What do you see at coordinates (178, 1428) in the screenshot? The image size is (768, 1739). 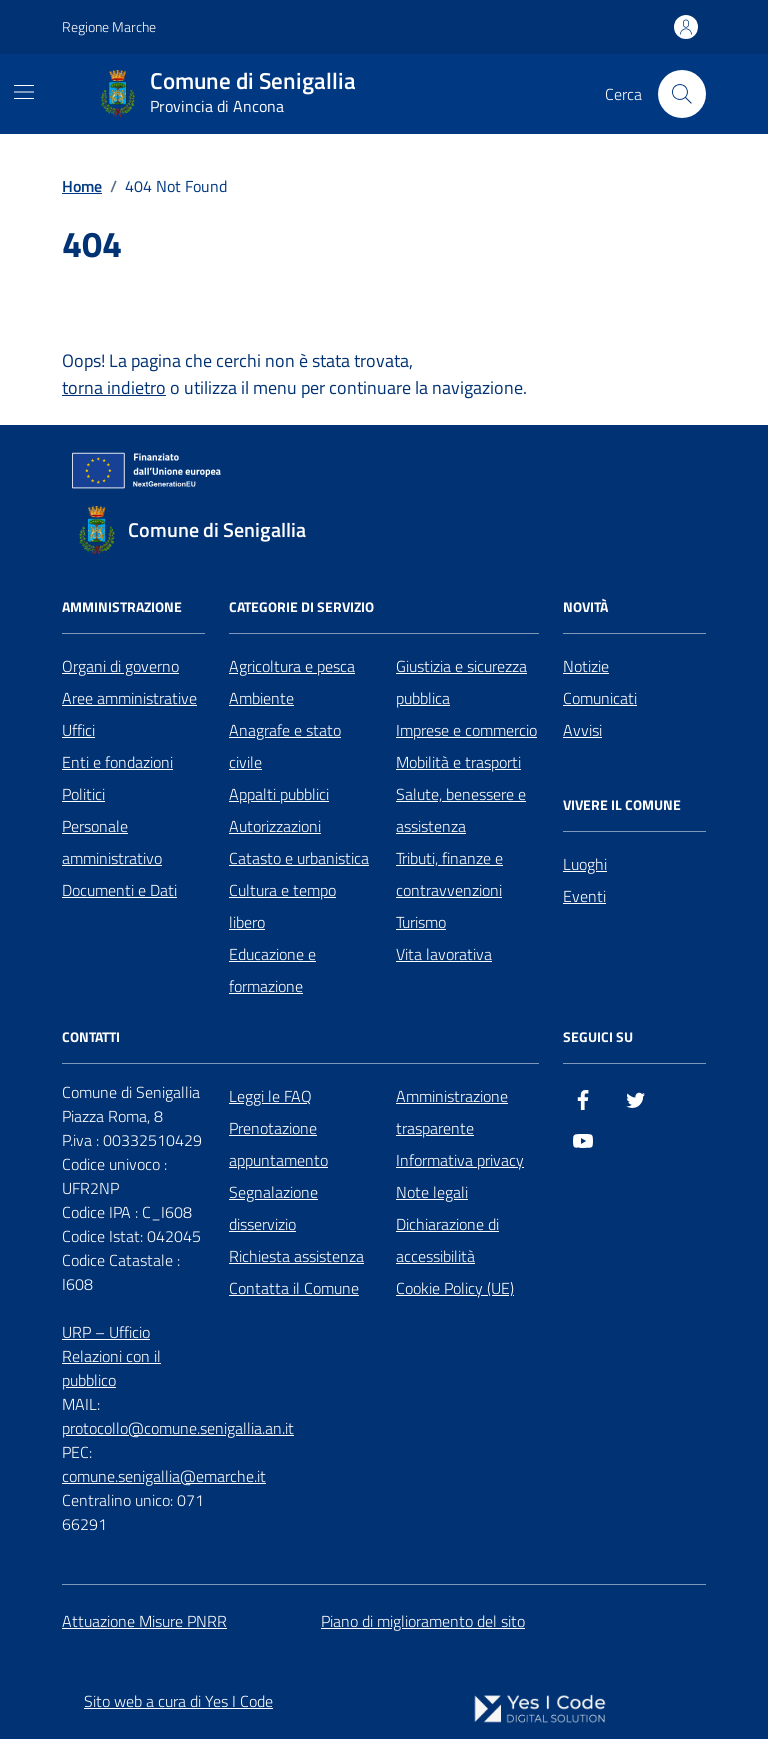 I see `protocollo@comune.senigallia.an.it` at bounding box center [178, 1428].